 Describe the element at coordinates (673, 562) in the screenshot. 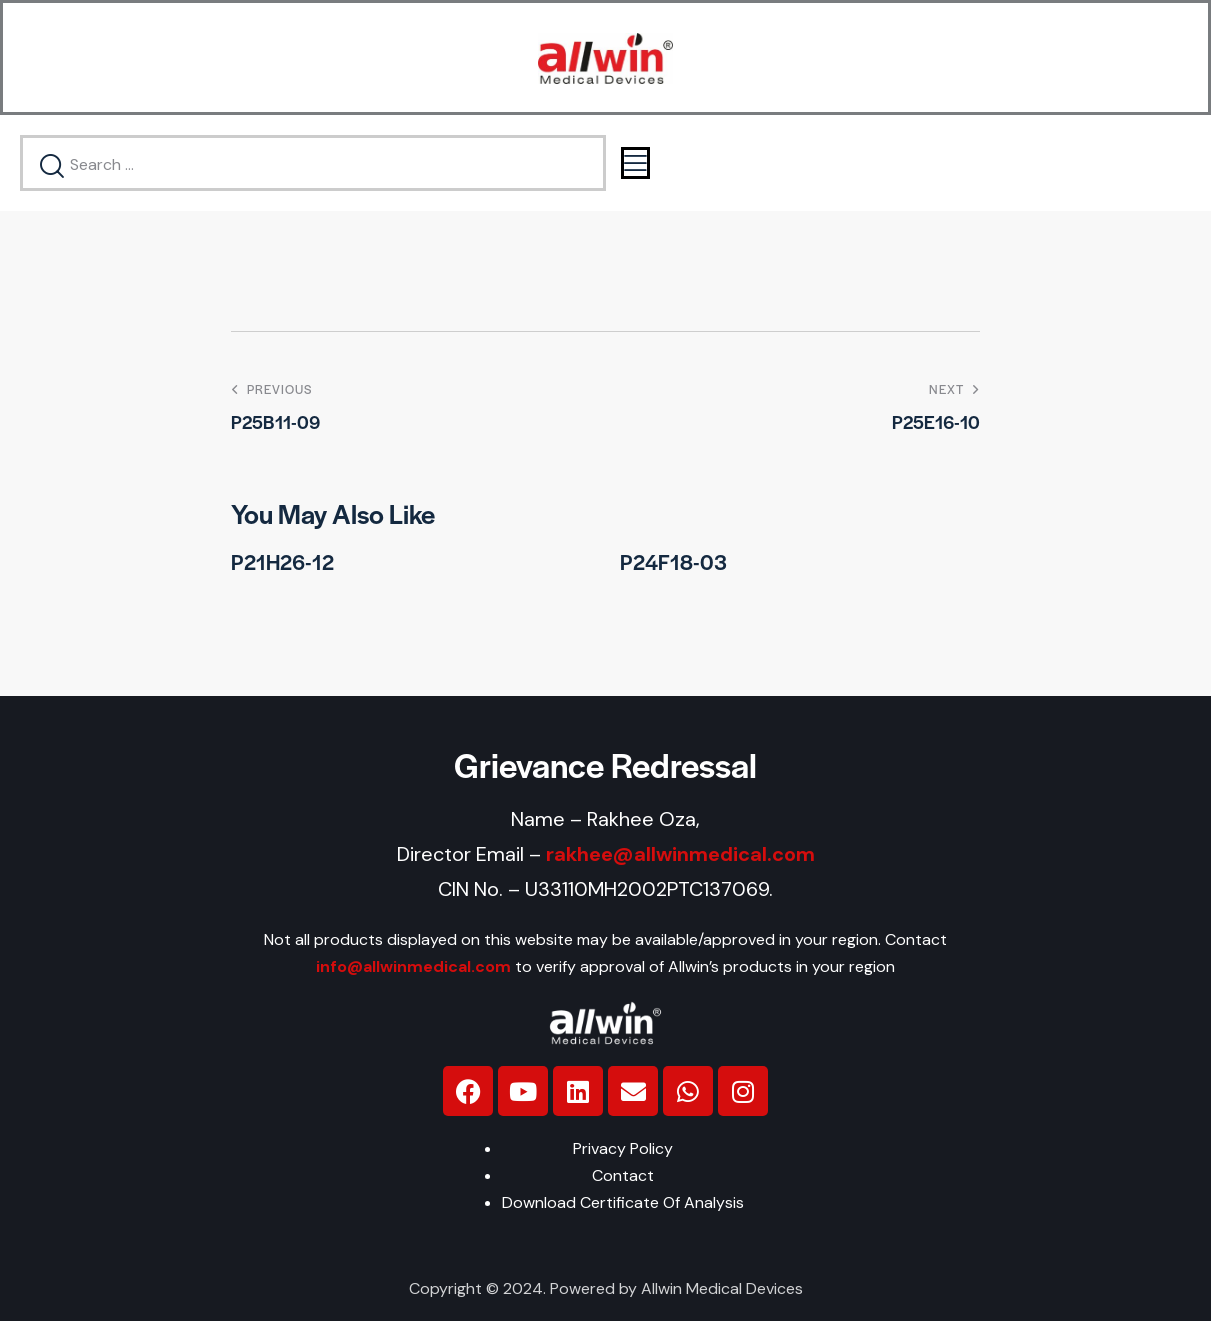

I see `P24F18-03` at that location.